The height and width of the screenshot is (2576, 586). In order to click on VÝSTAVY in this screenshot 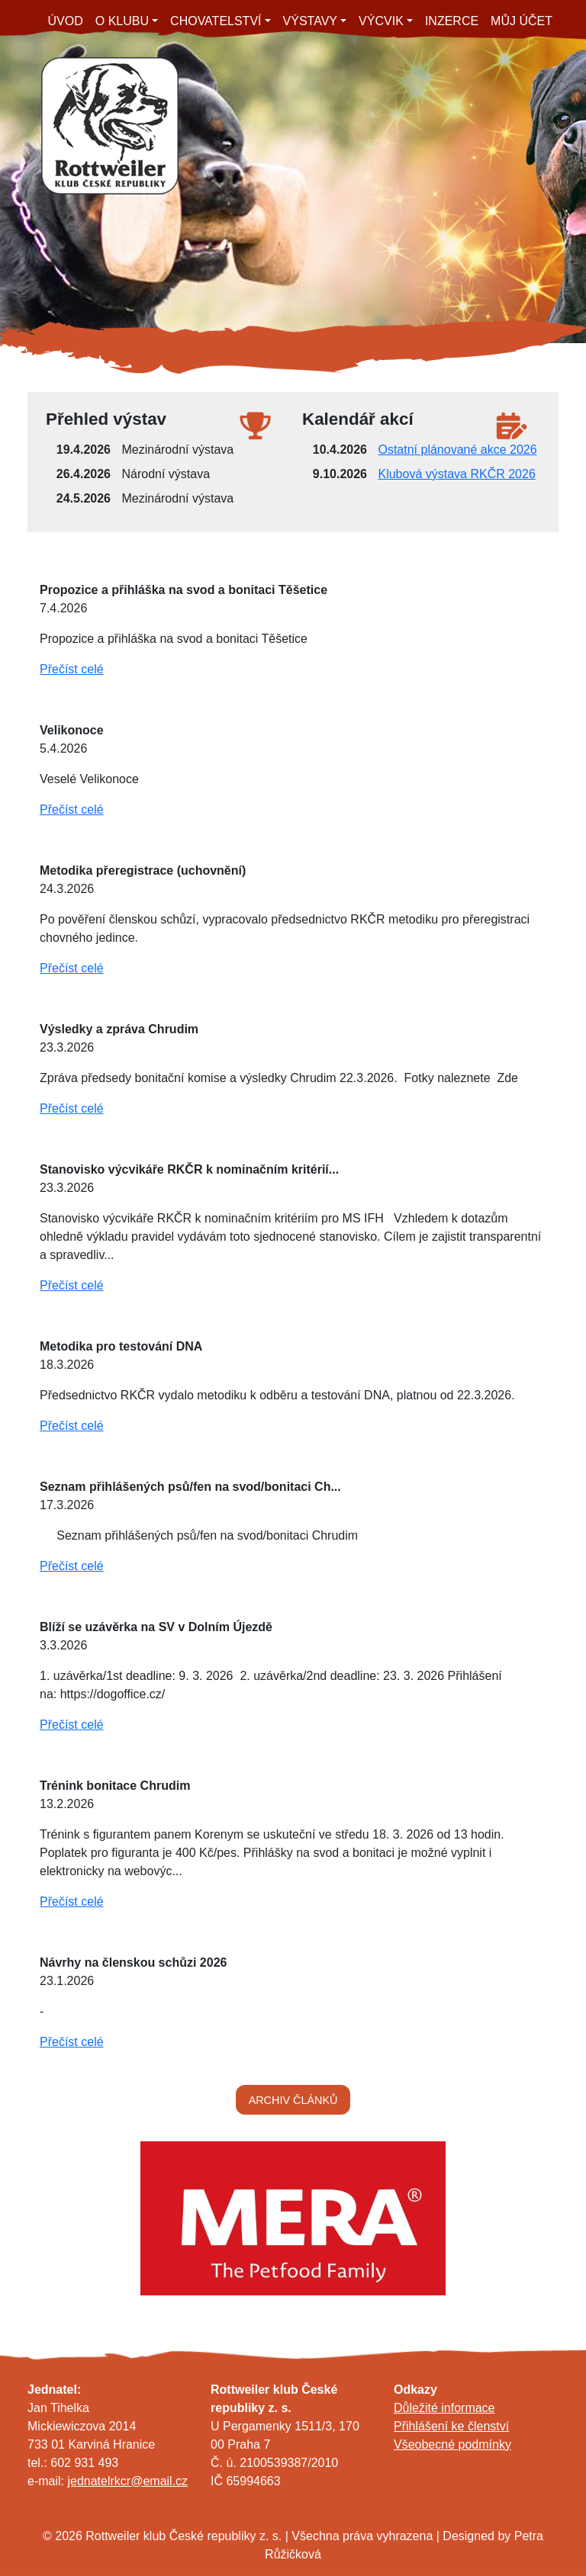, I will do `click(310, 20)`.